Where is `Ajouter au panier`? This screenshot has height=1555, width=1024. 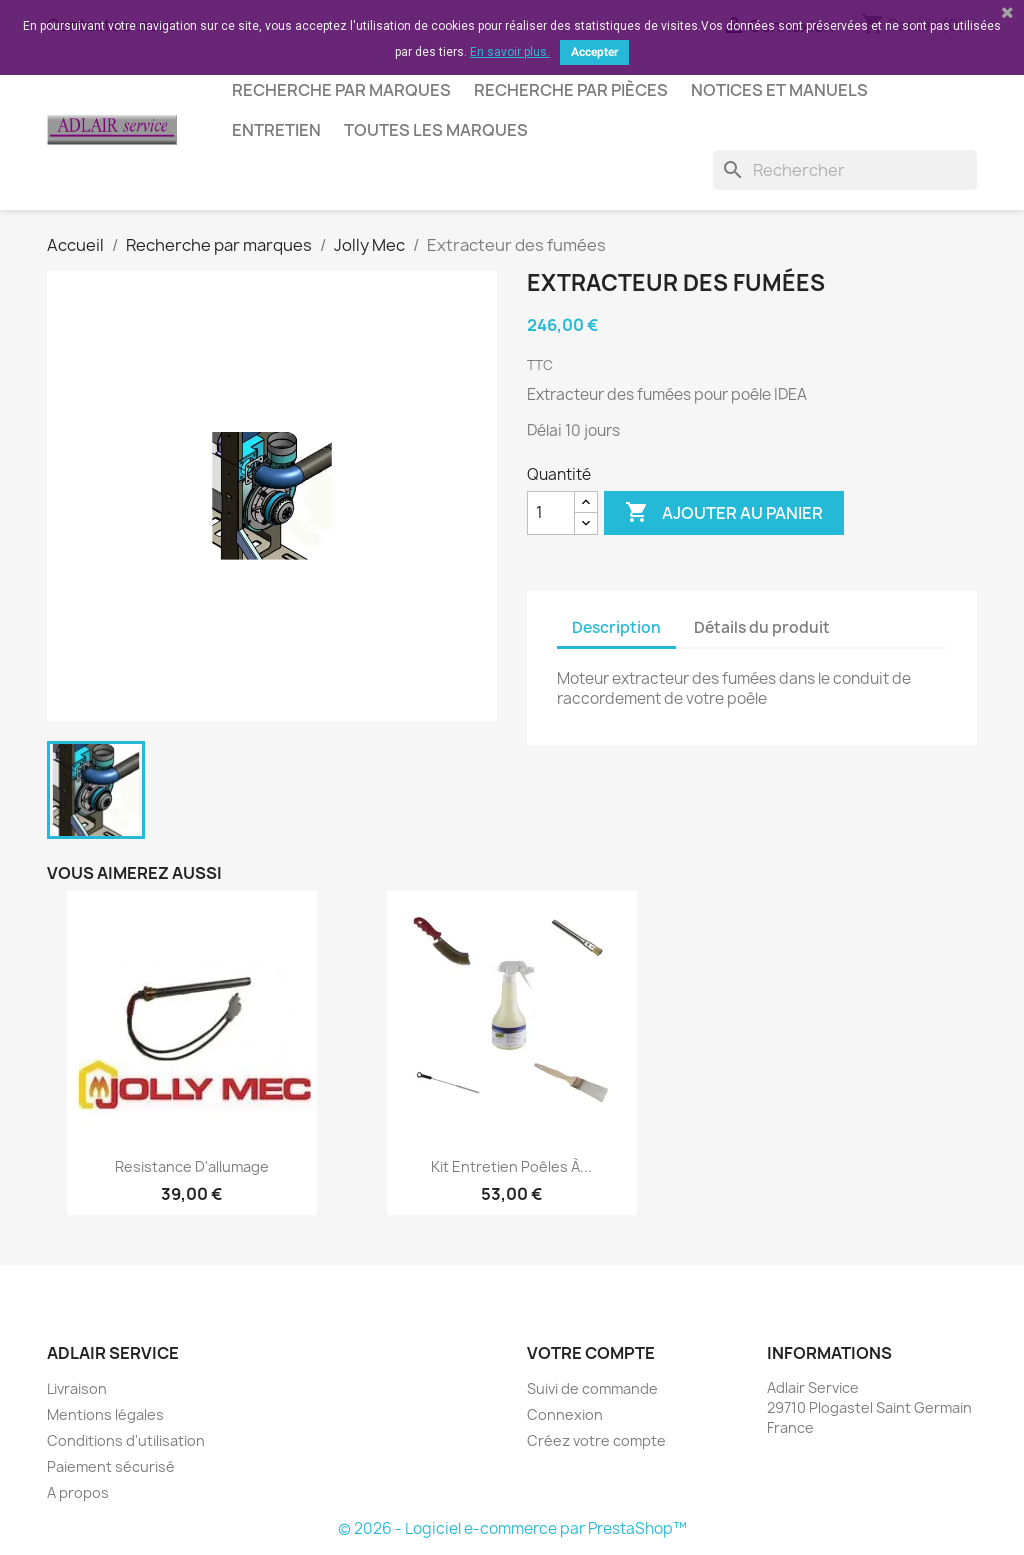 Ajouter au panier is located at coordinates (724, 513).